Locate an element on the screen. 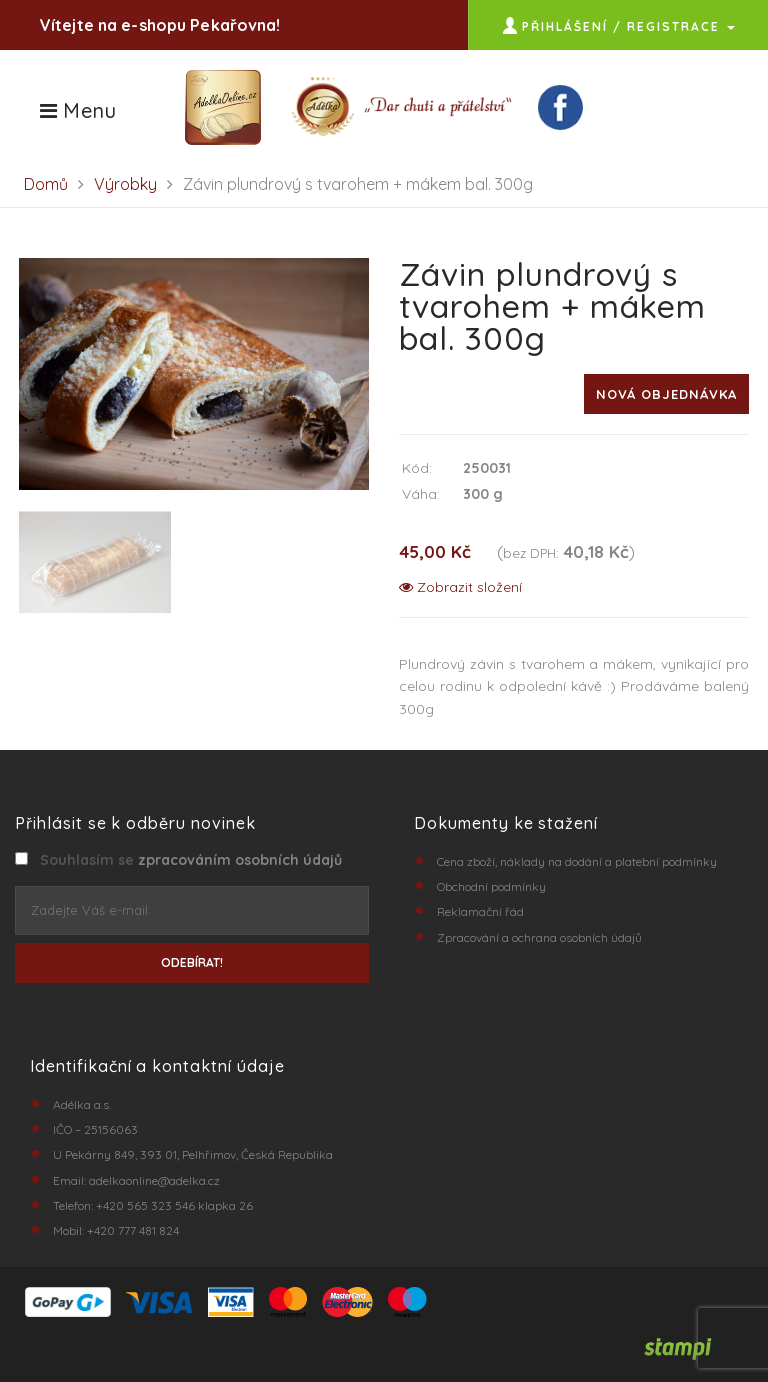  Reklamační řád is located at coordinates (480, 911).